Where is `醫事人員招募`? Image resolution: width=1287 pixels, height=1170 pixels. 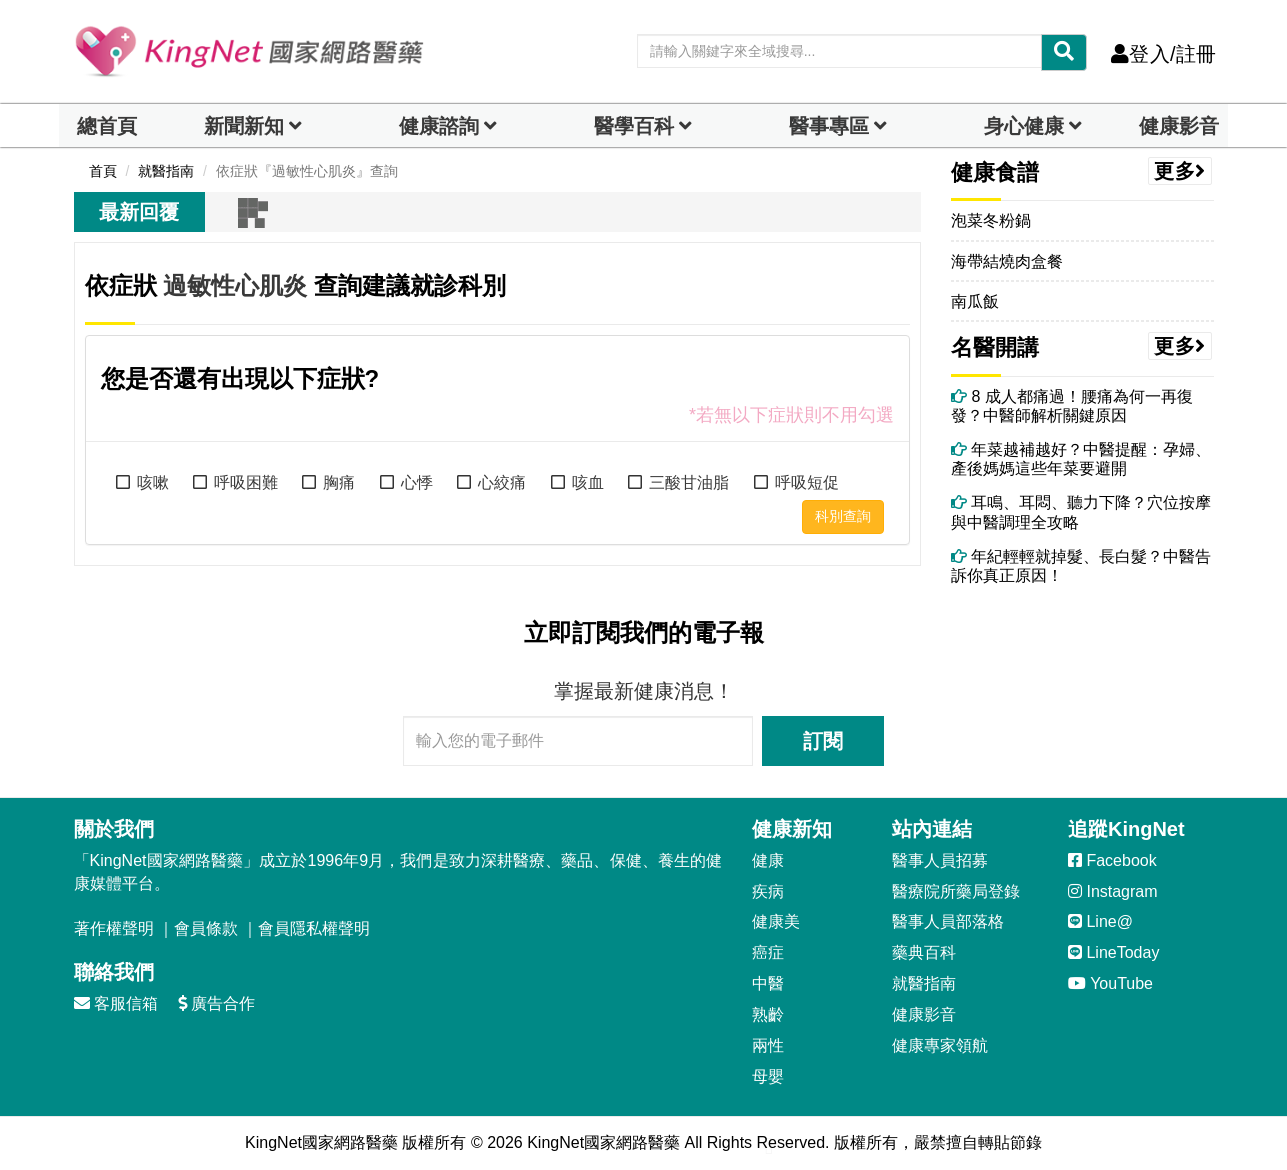 醫事人員招募 is located at coordinates (940, 860).